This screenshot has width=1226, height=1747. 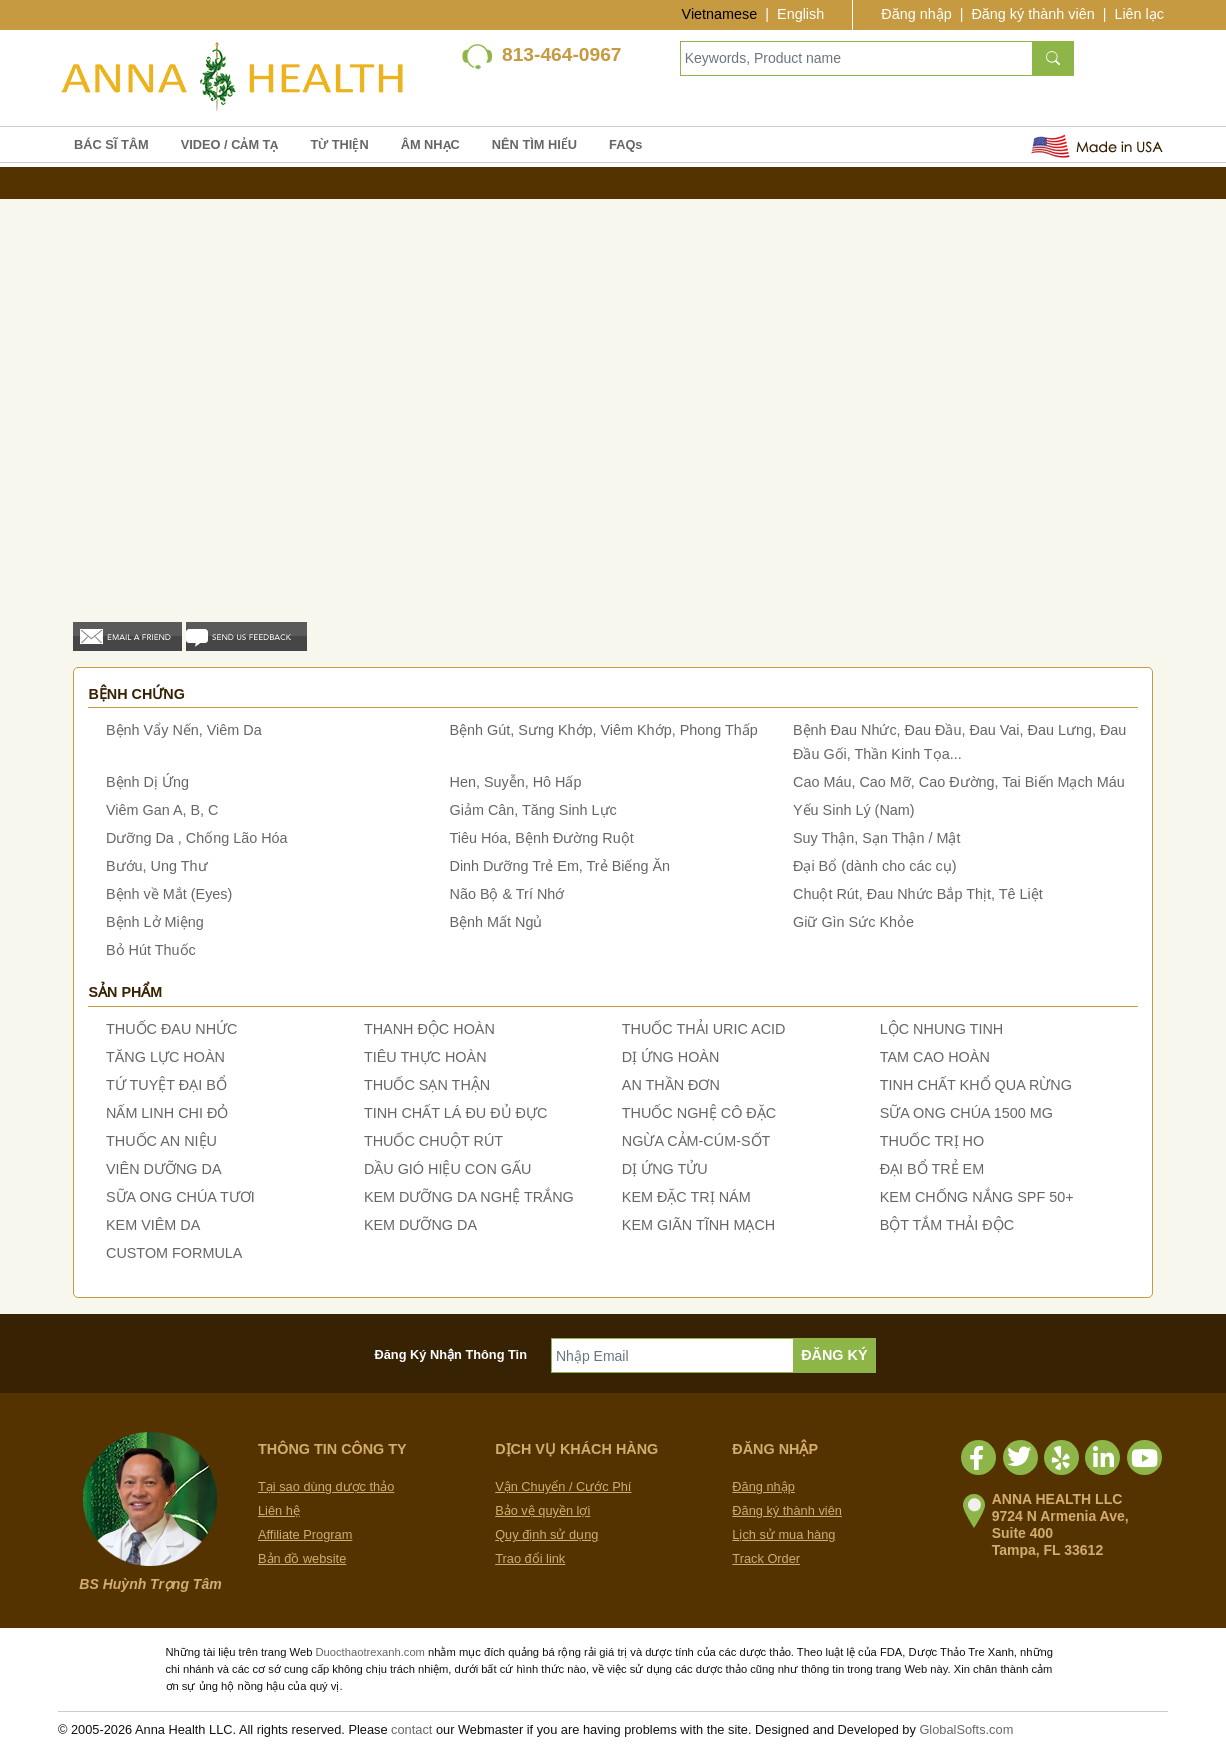 What do you see at coordinates (563, 1486) in the screenshot?
I see `Vận Chuyển / Cước Phí` at bounding box center [563, 1486].